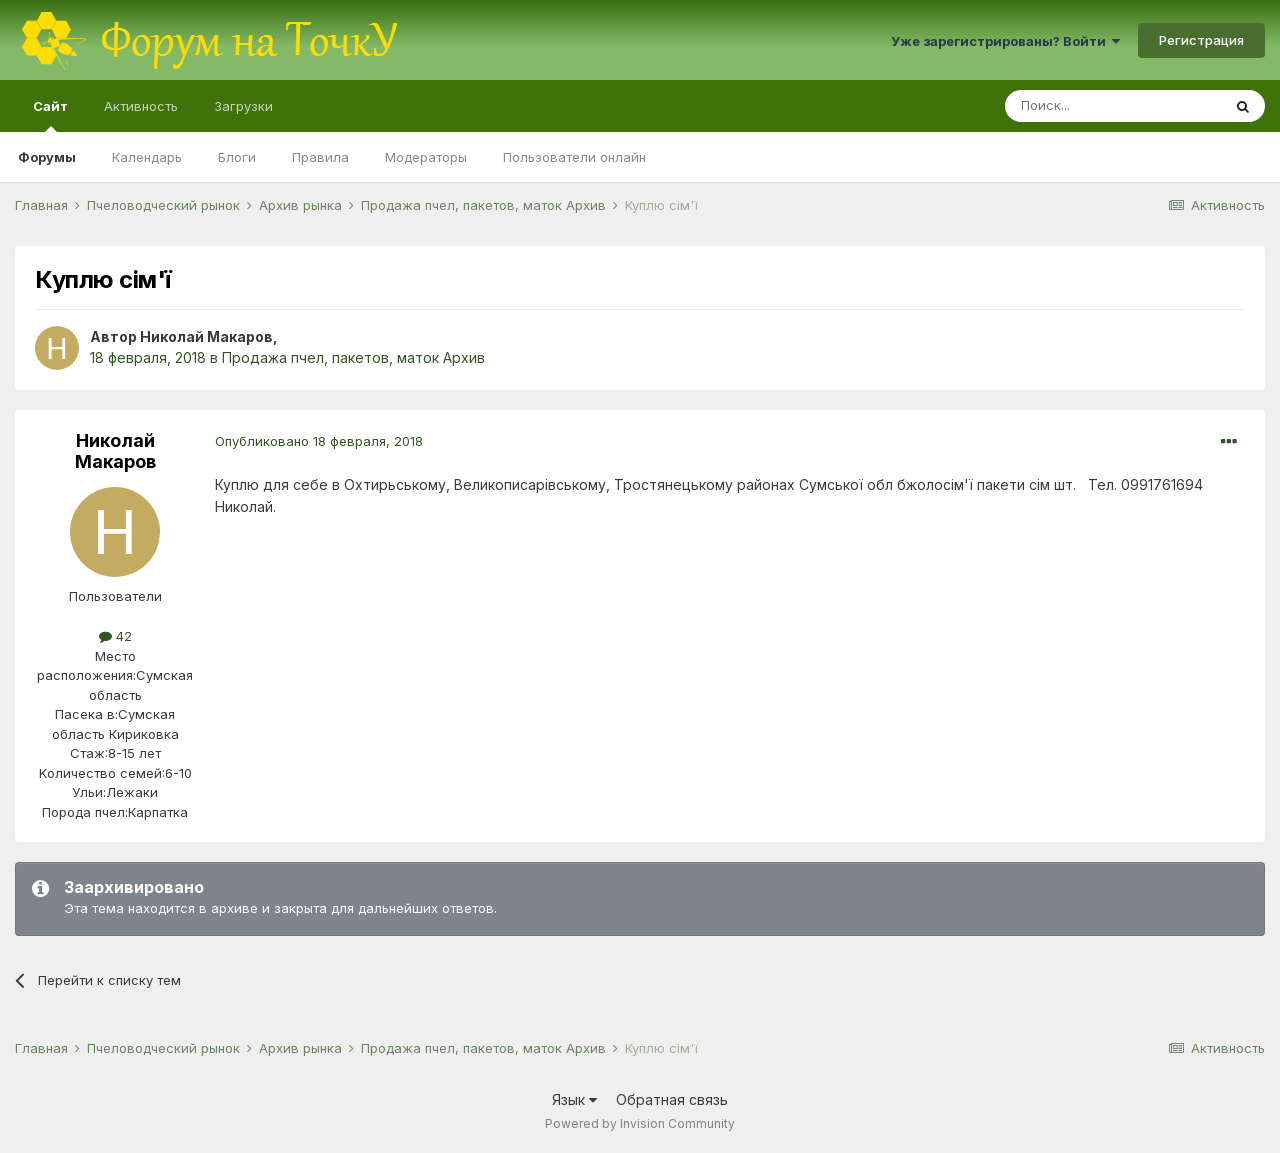  What do you see at coordinates (640, 1123) in the screenshot?
I see `Powered by Invision Community` at bounding box center [640, 1123].